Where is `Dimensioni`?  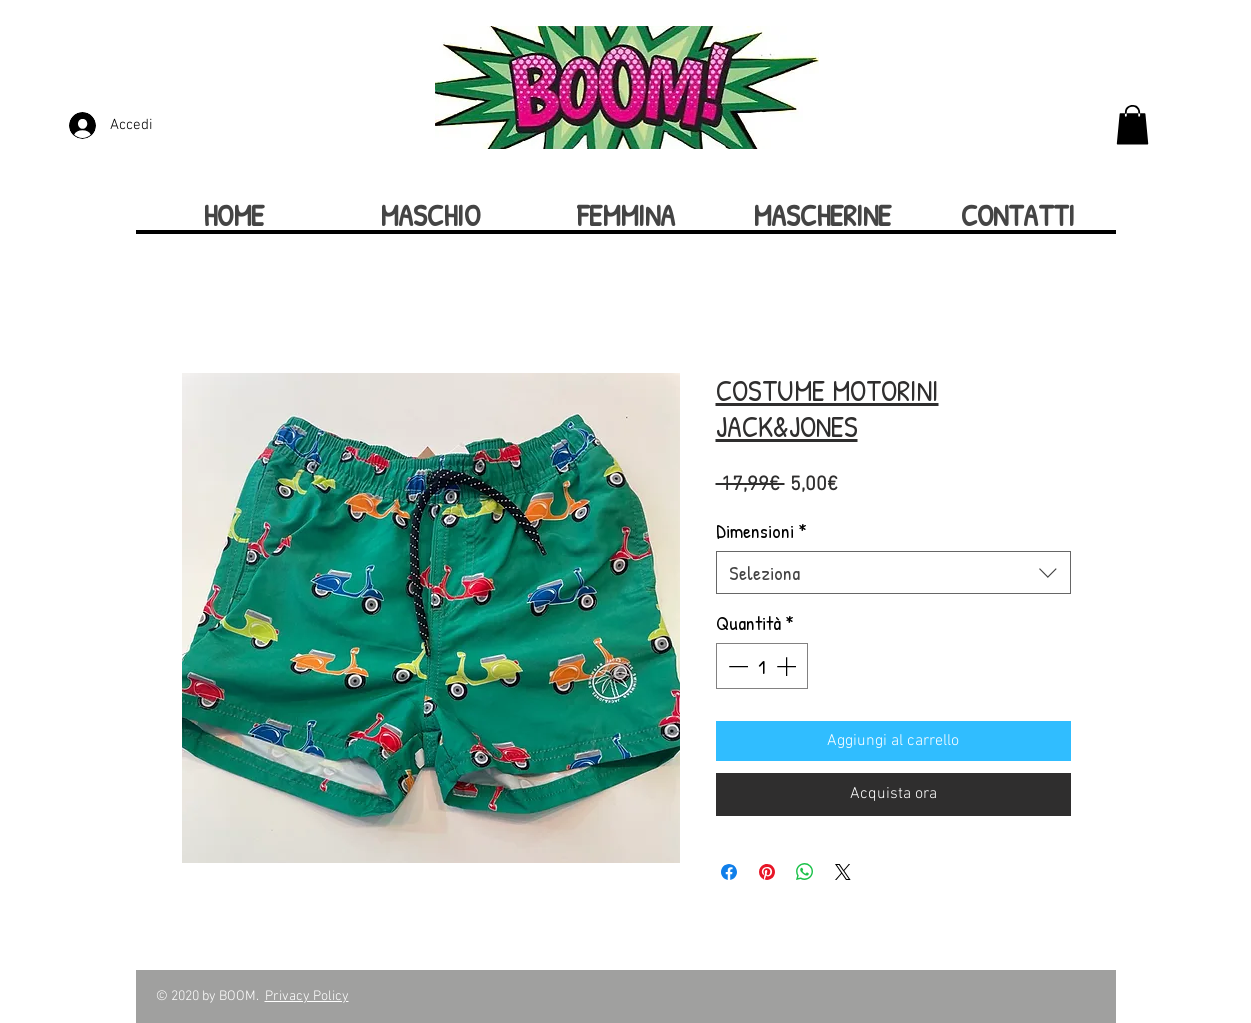
Dimensioni is located at coordinates (761, 530).